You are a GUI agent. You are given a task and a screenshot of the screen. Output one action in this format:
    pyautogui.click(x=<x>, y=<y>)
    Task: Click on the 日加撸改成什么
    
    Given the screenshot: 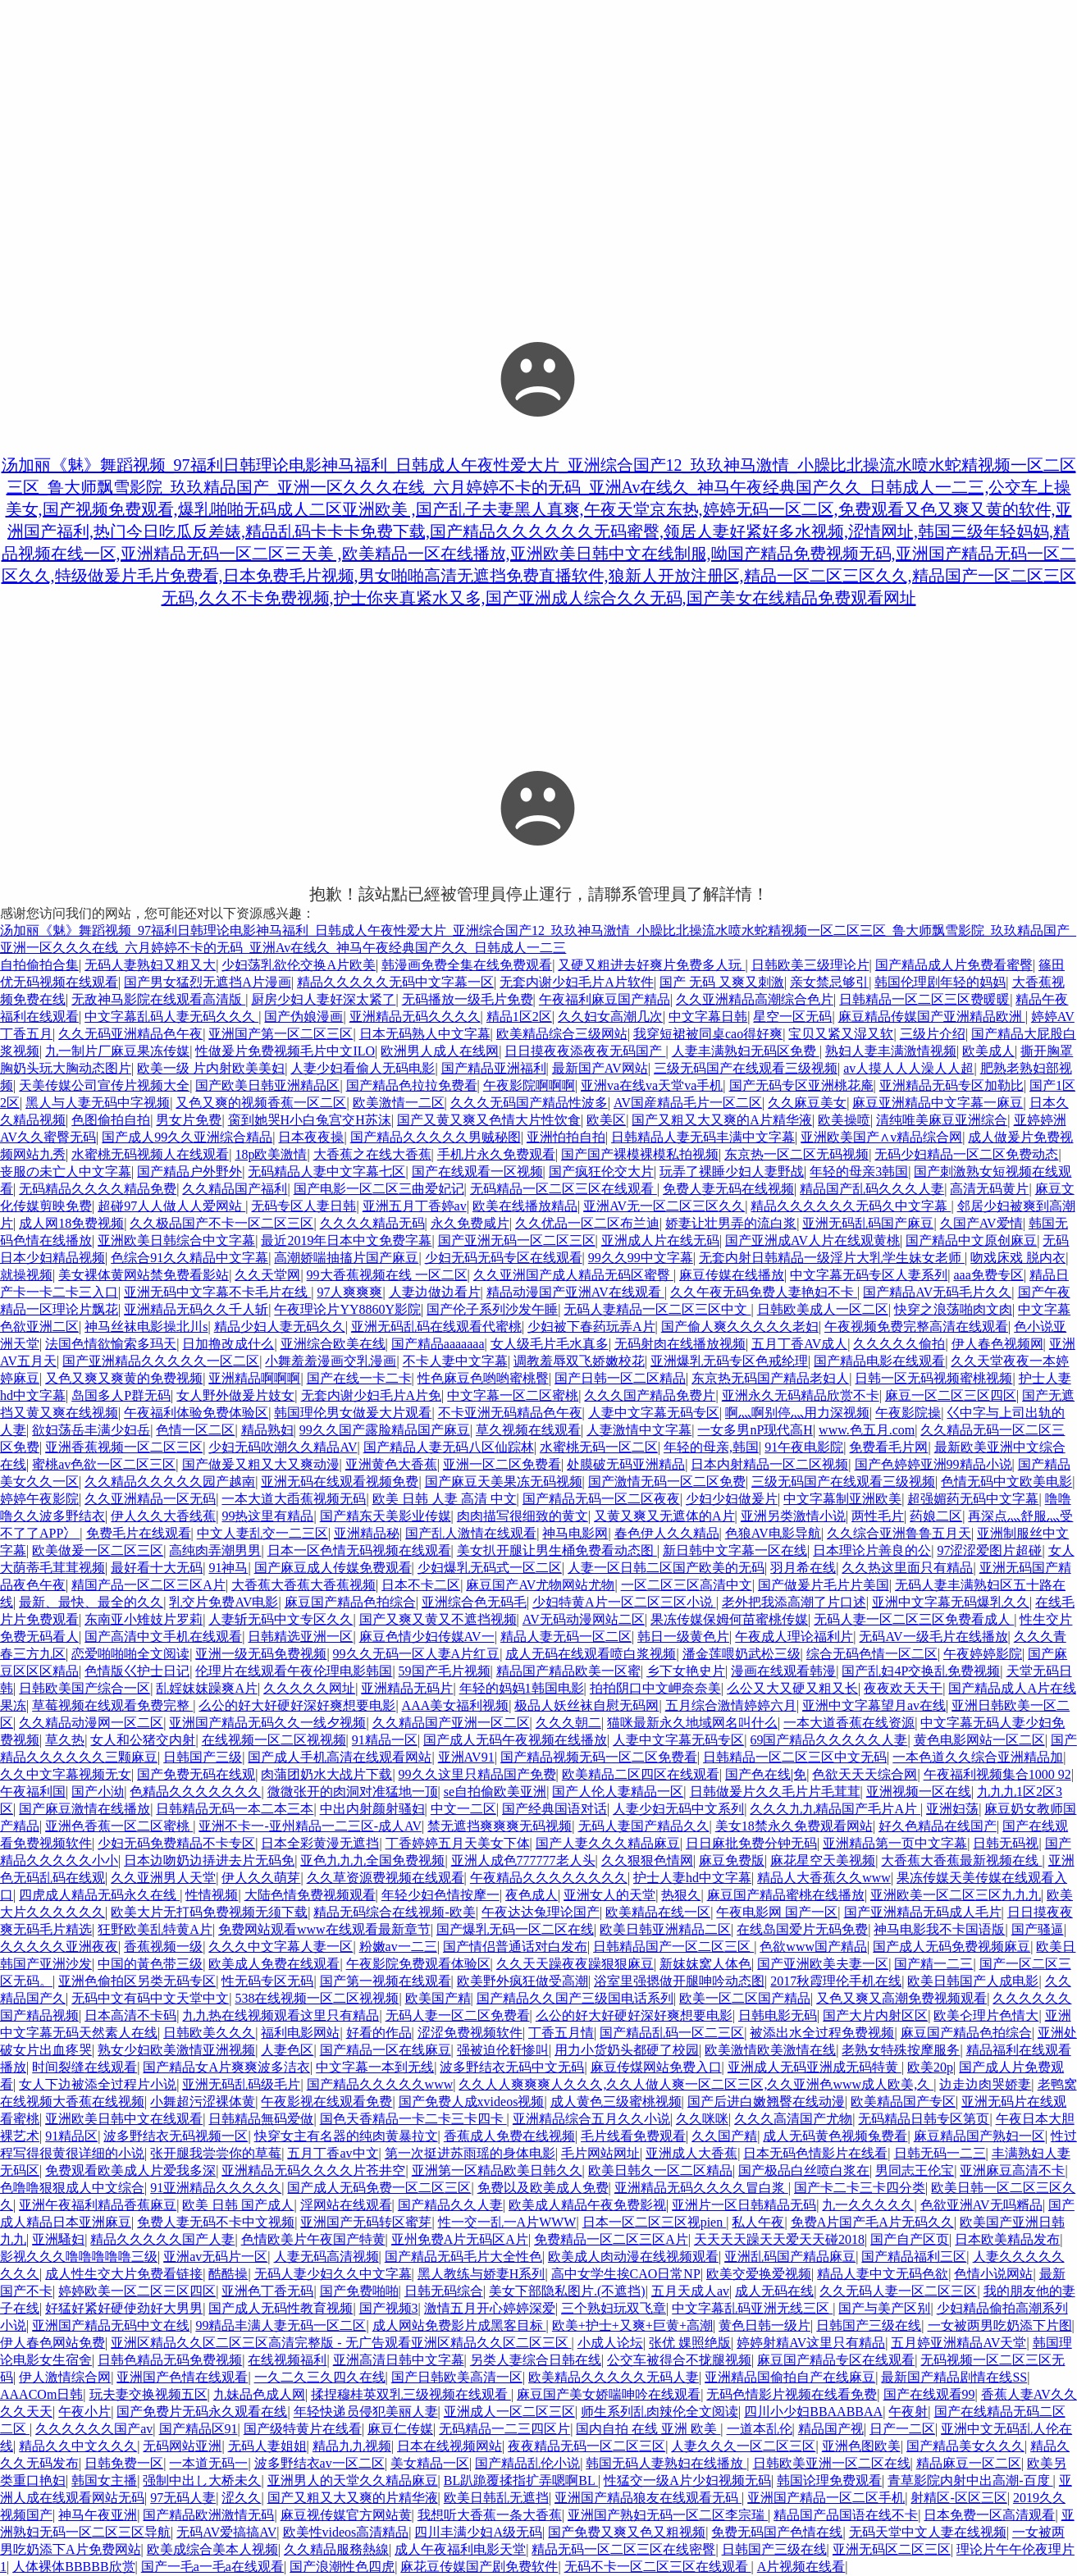 What is the action you would take?
    pyautogui.click(x=228, y=1344)
    